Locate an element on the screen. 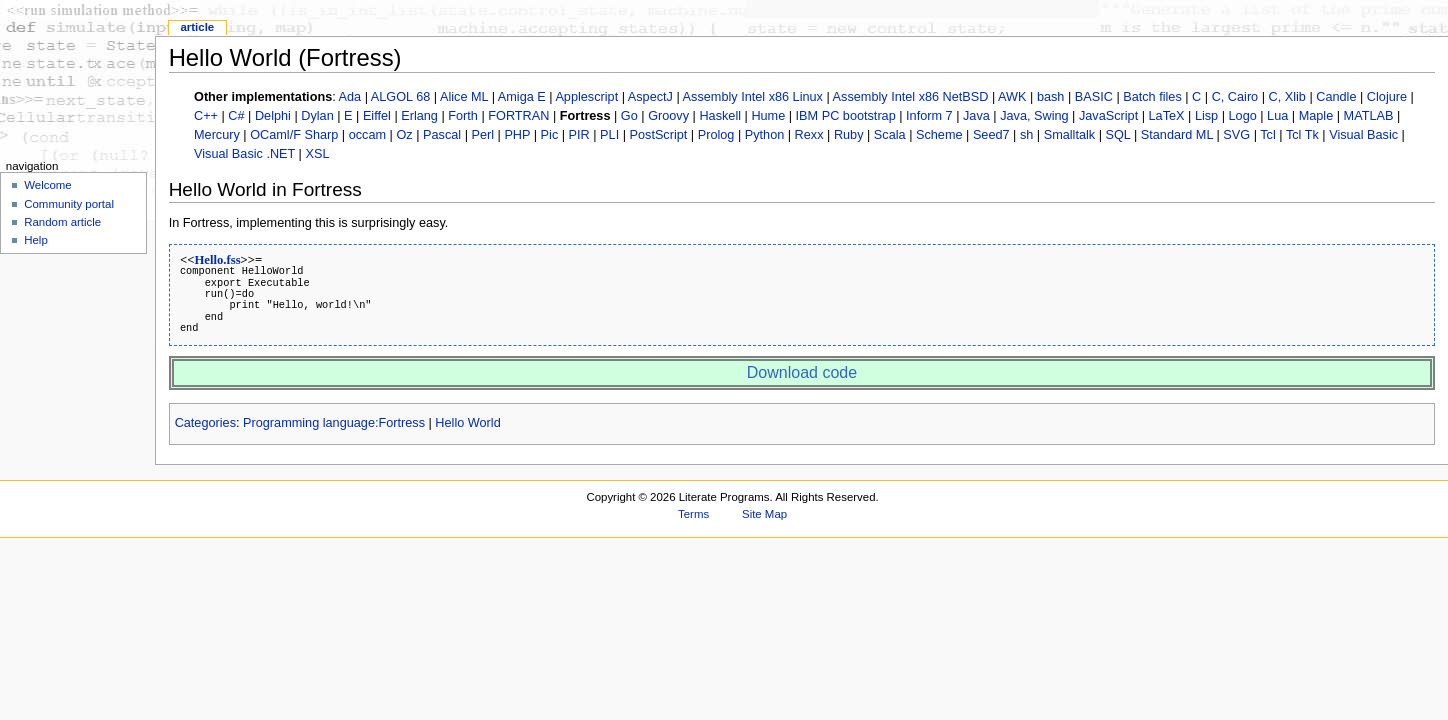 This screenshot has height=720, width=1448. LaTeX is located at coordinates (1167, 116).